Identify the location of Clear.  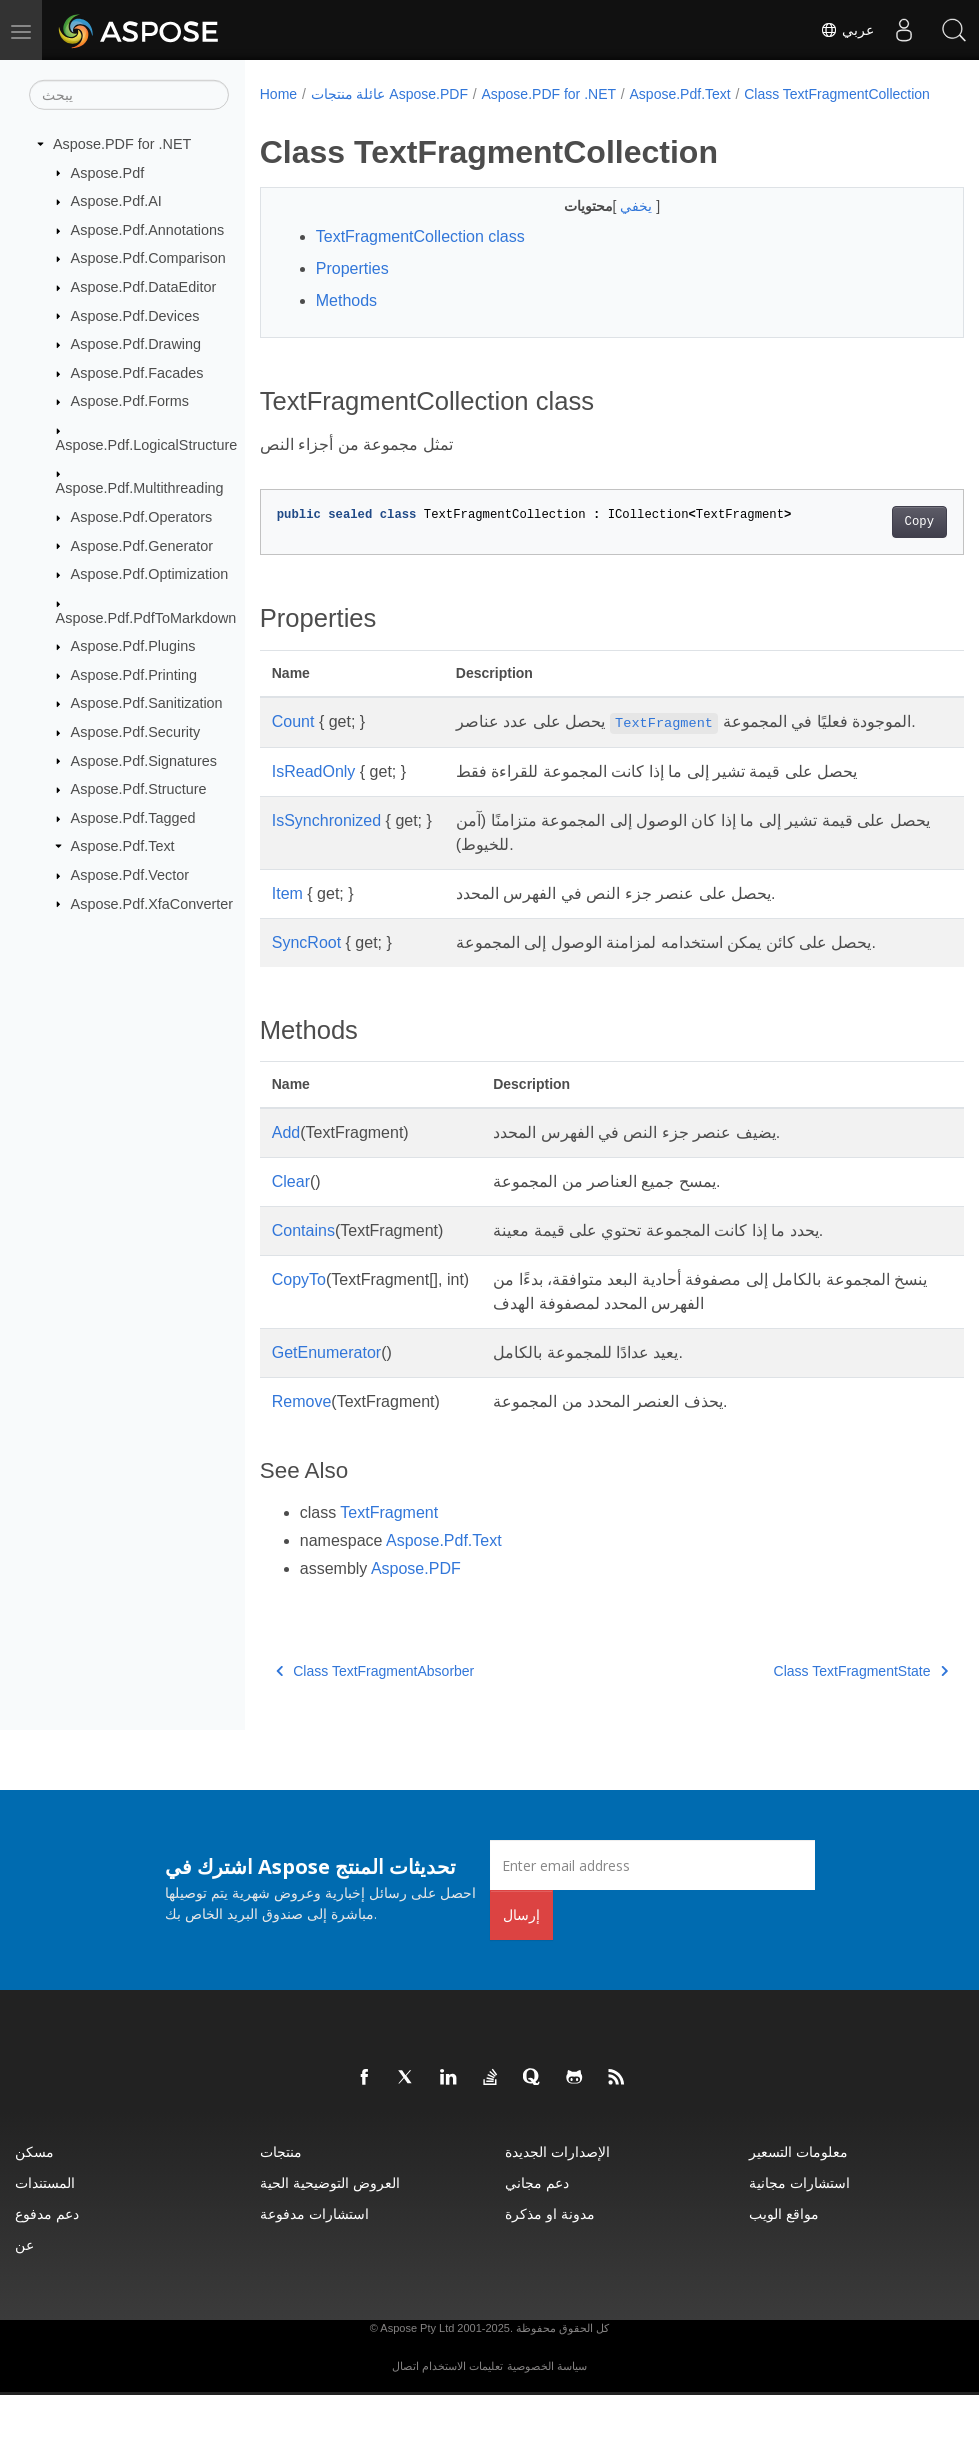
(291, 1226).